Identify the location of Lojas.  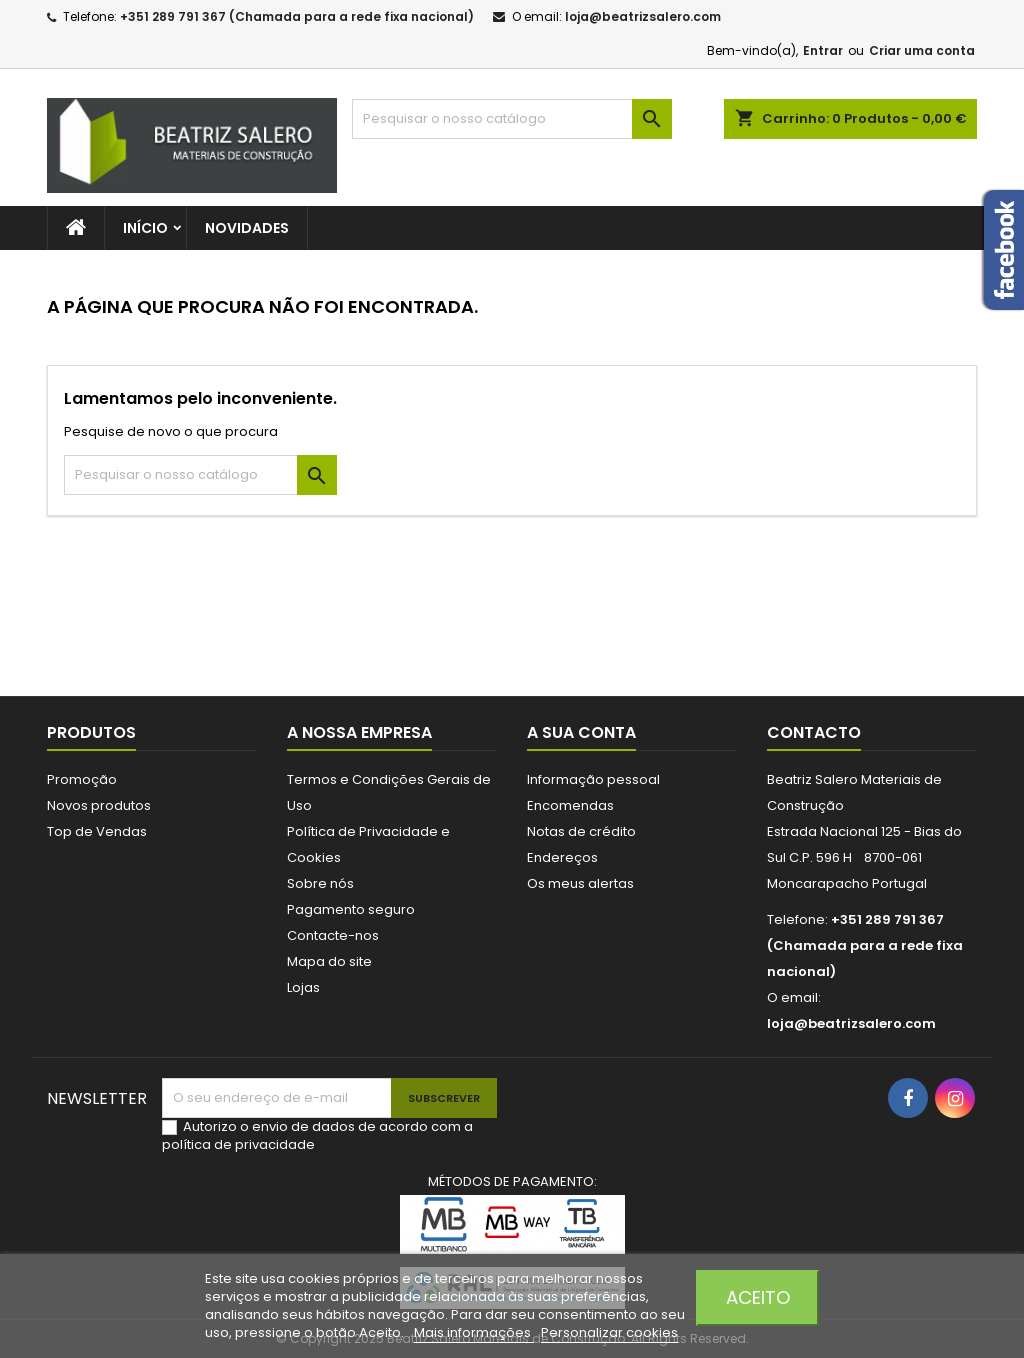
(303, 987).